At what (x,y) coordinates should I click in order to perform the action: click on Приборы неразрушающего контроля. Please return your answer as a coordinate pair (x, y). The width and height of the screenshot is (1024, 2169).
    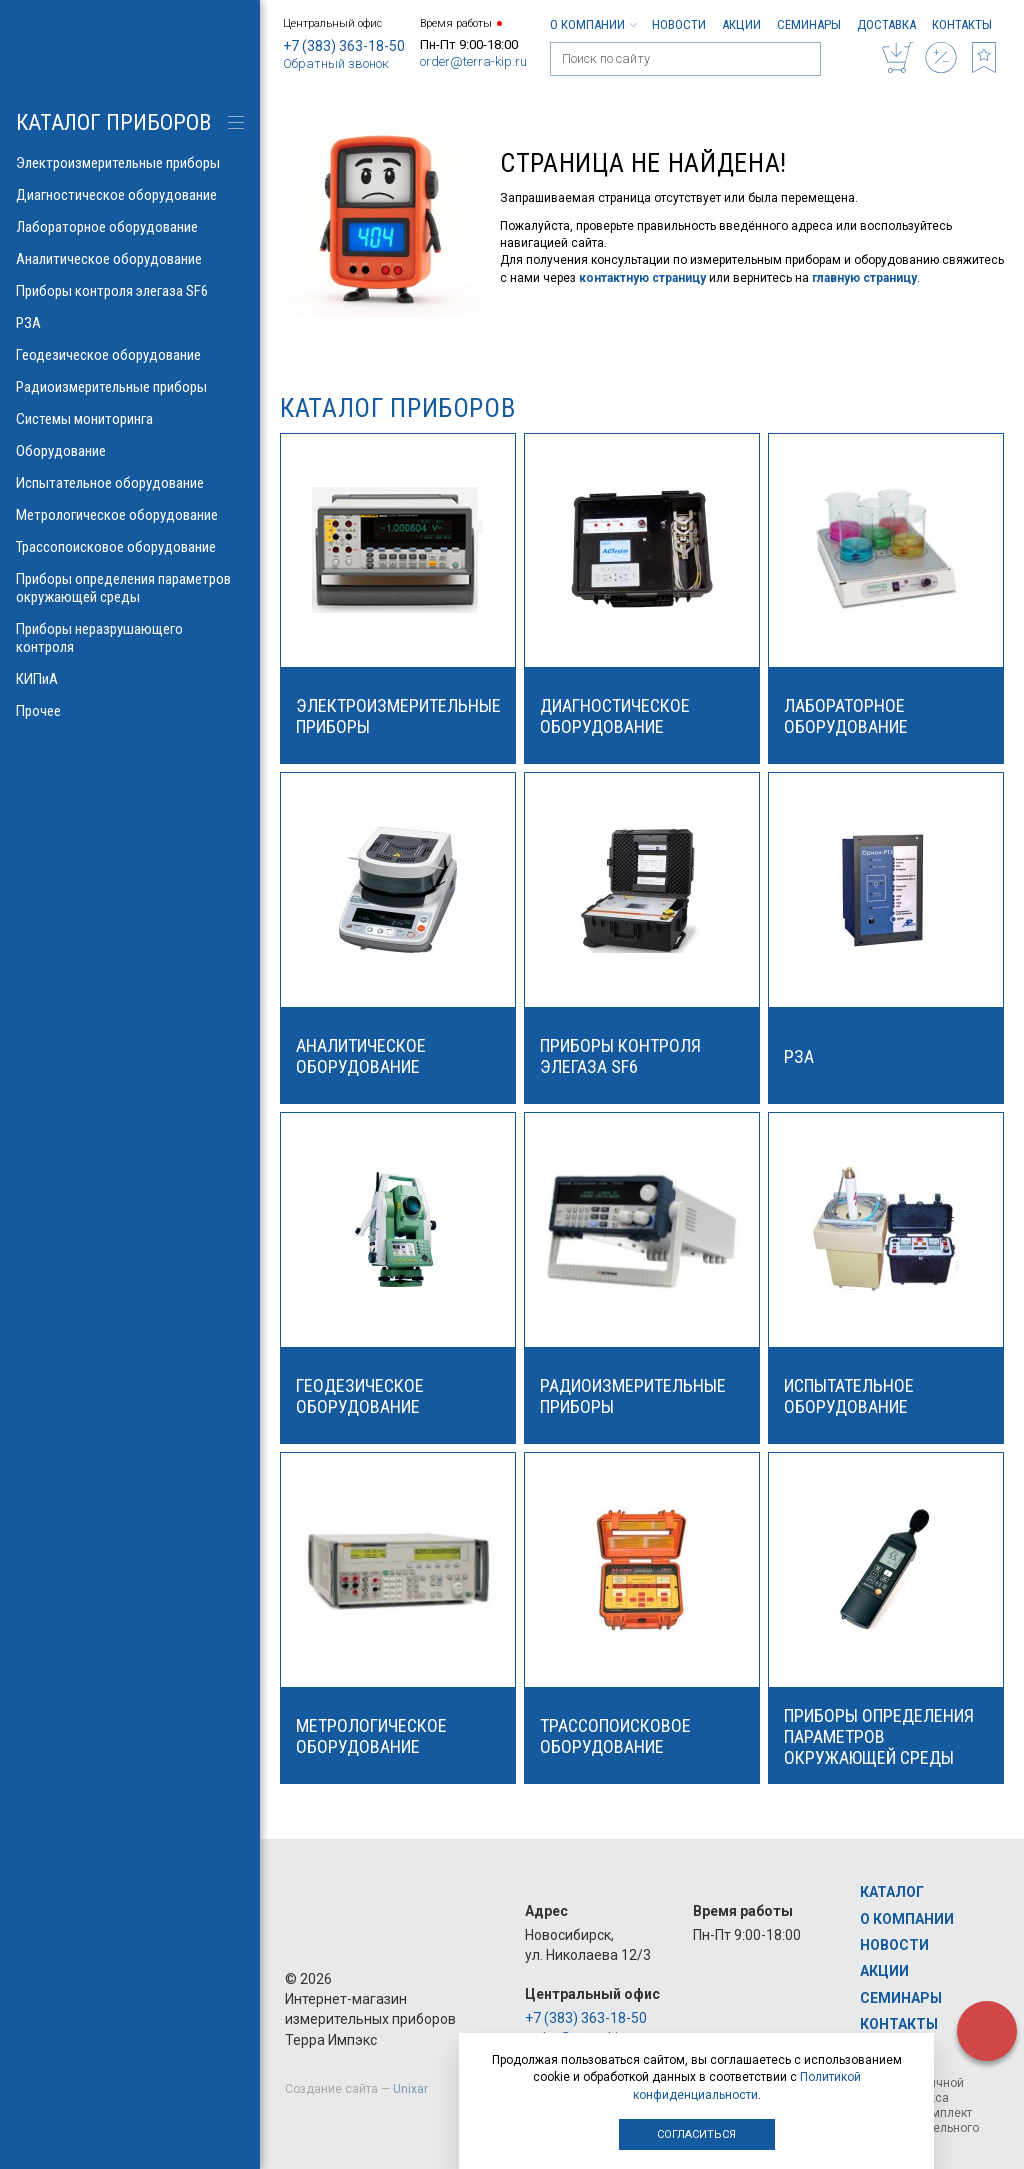
    Looking at the image, I should click on (130, 638).